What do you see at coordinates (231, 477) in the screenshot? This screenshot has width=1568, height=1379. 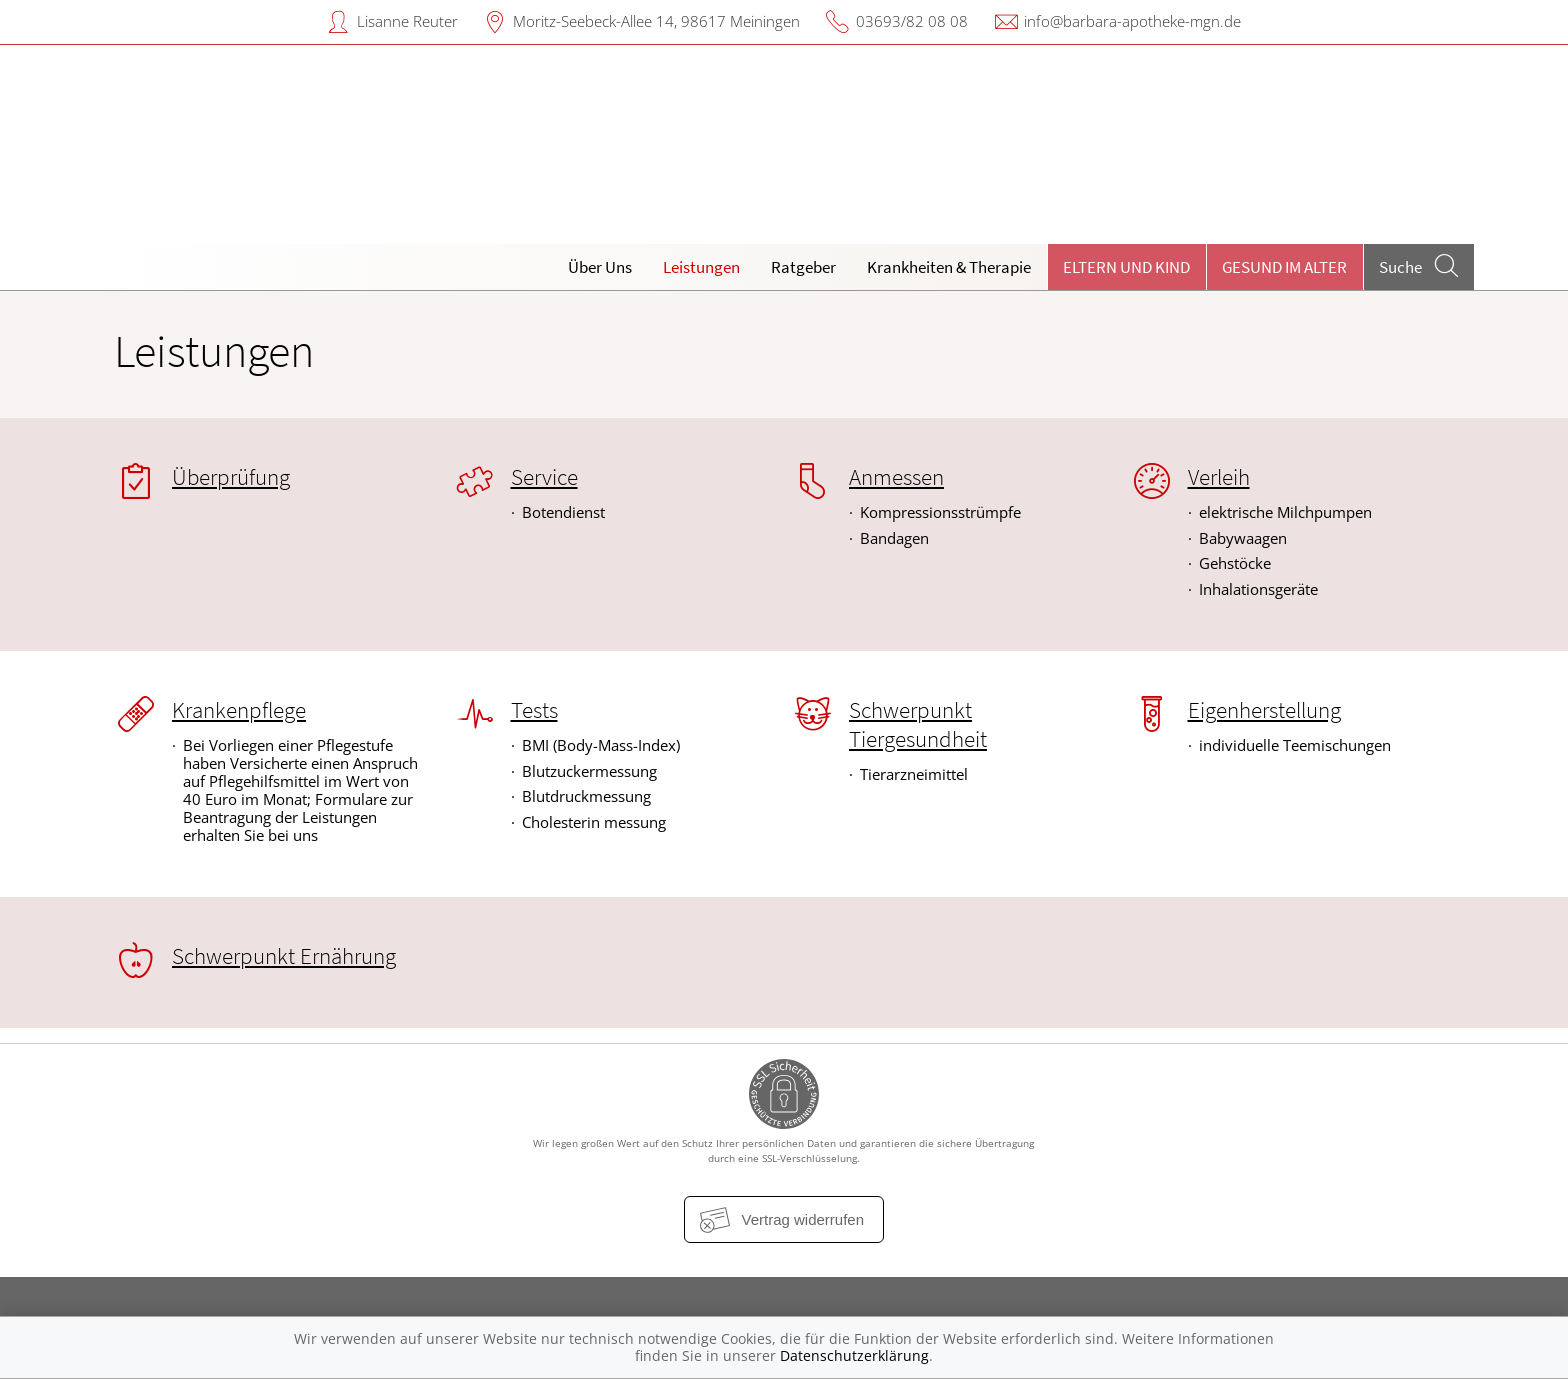 I see `Überprüfung` at bounding box center [231, 477].